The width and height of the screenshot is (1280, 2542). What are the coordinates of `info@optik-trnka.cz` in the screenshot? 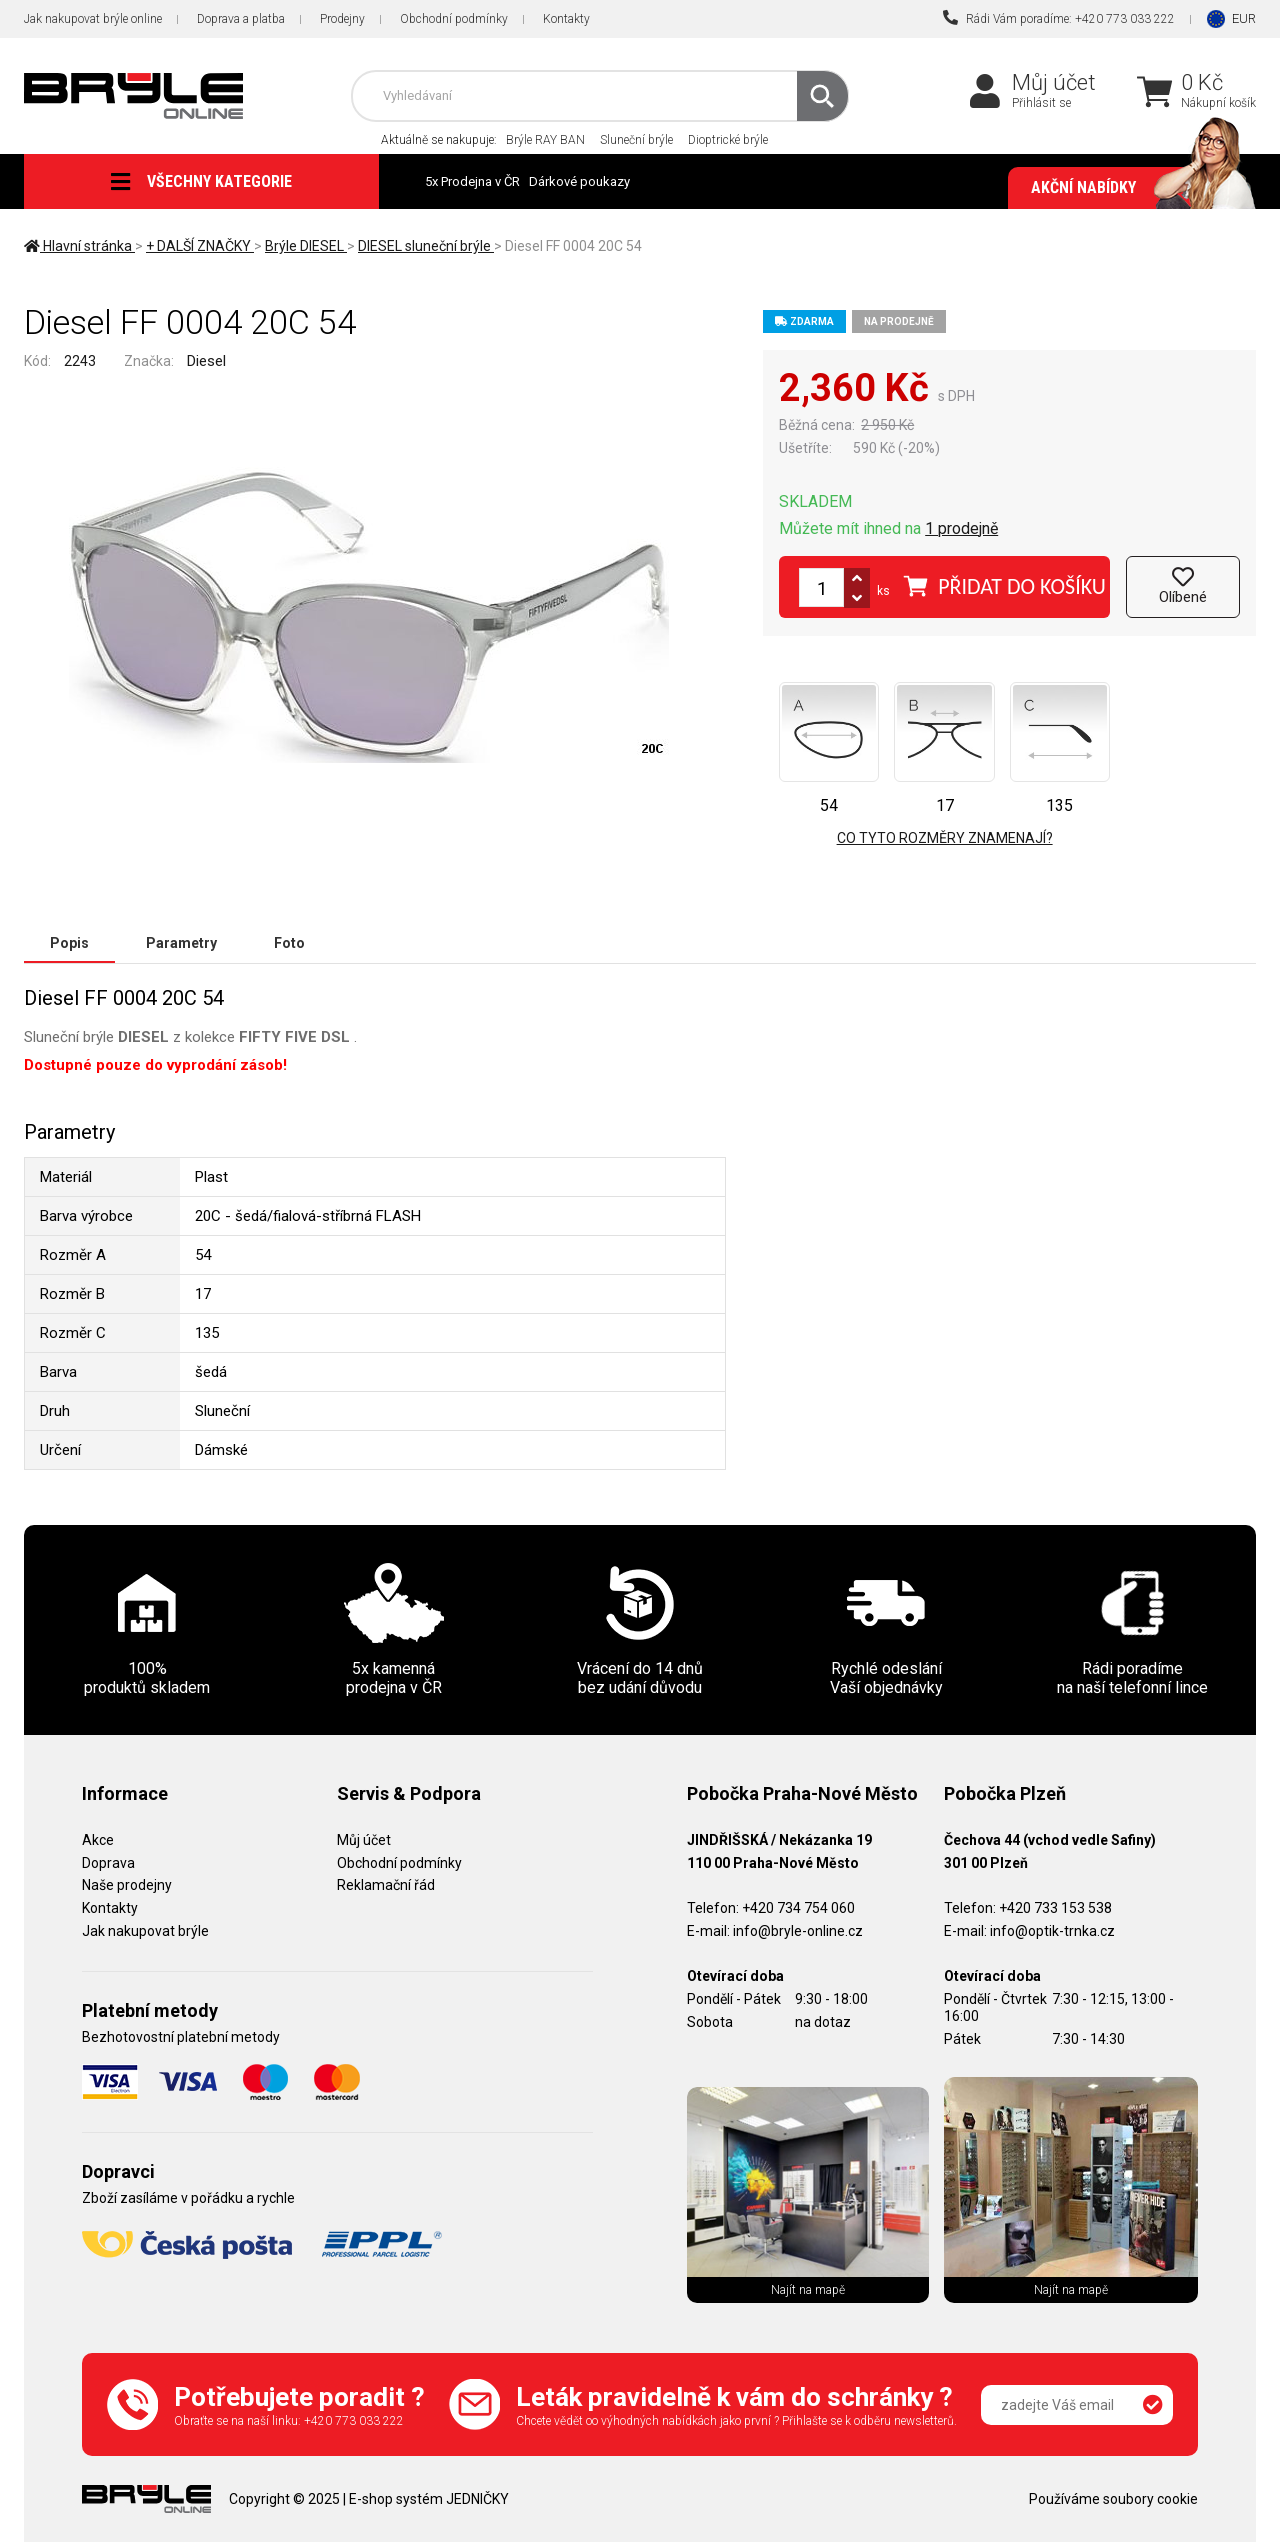 It's located at (1052, 1931).